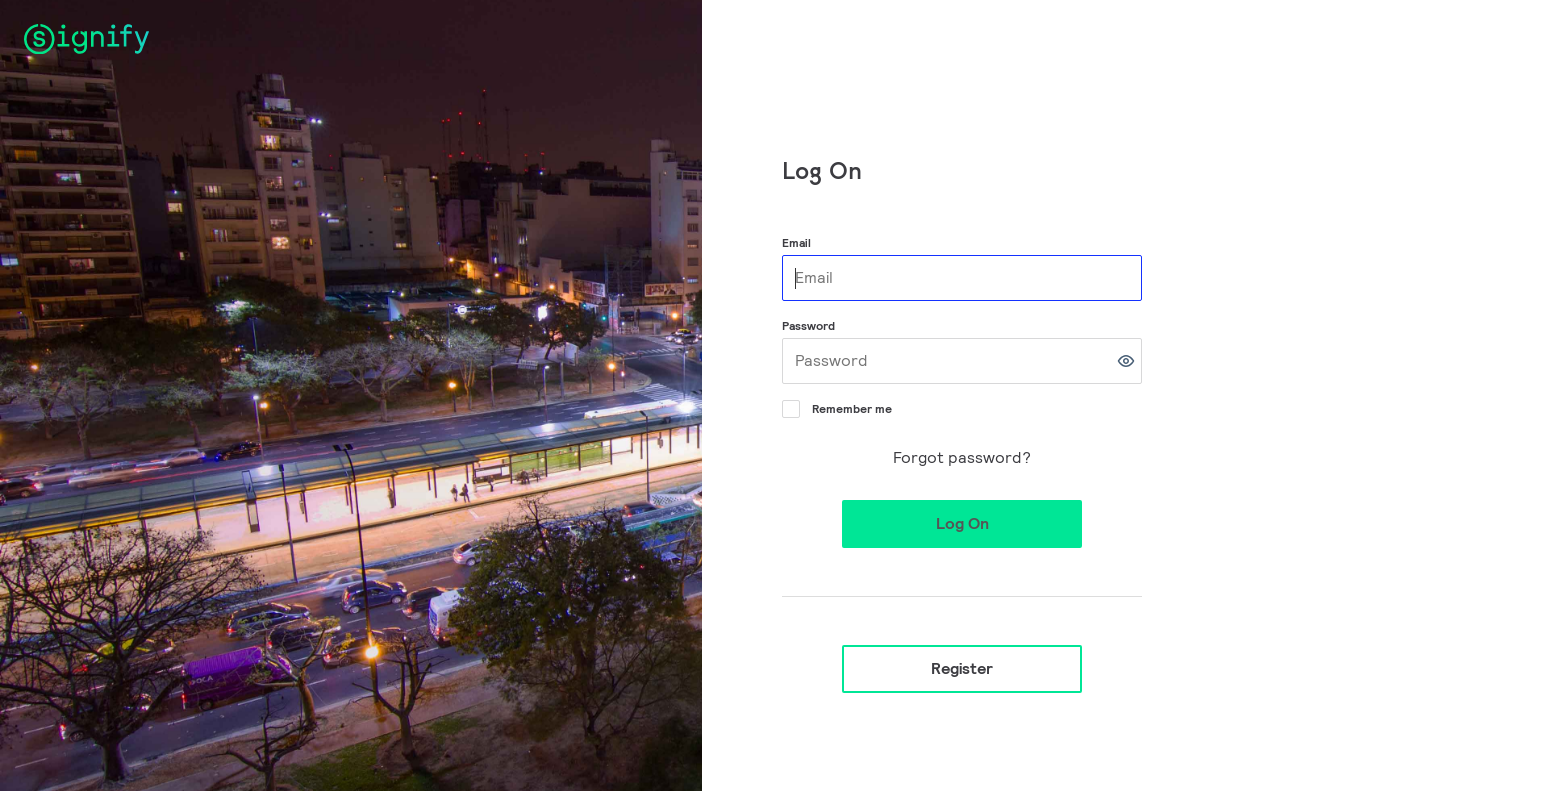  Describe the element at coordinates (789, 407) in the screenshot. I see `[Remember me]` at that location.